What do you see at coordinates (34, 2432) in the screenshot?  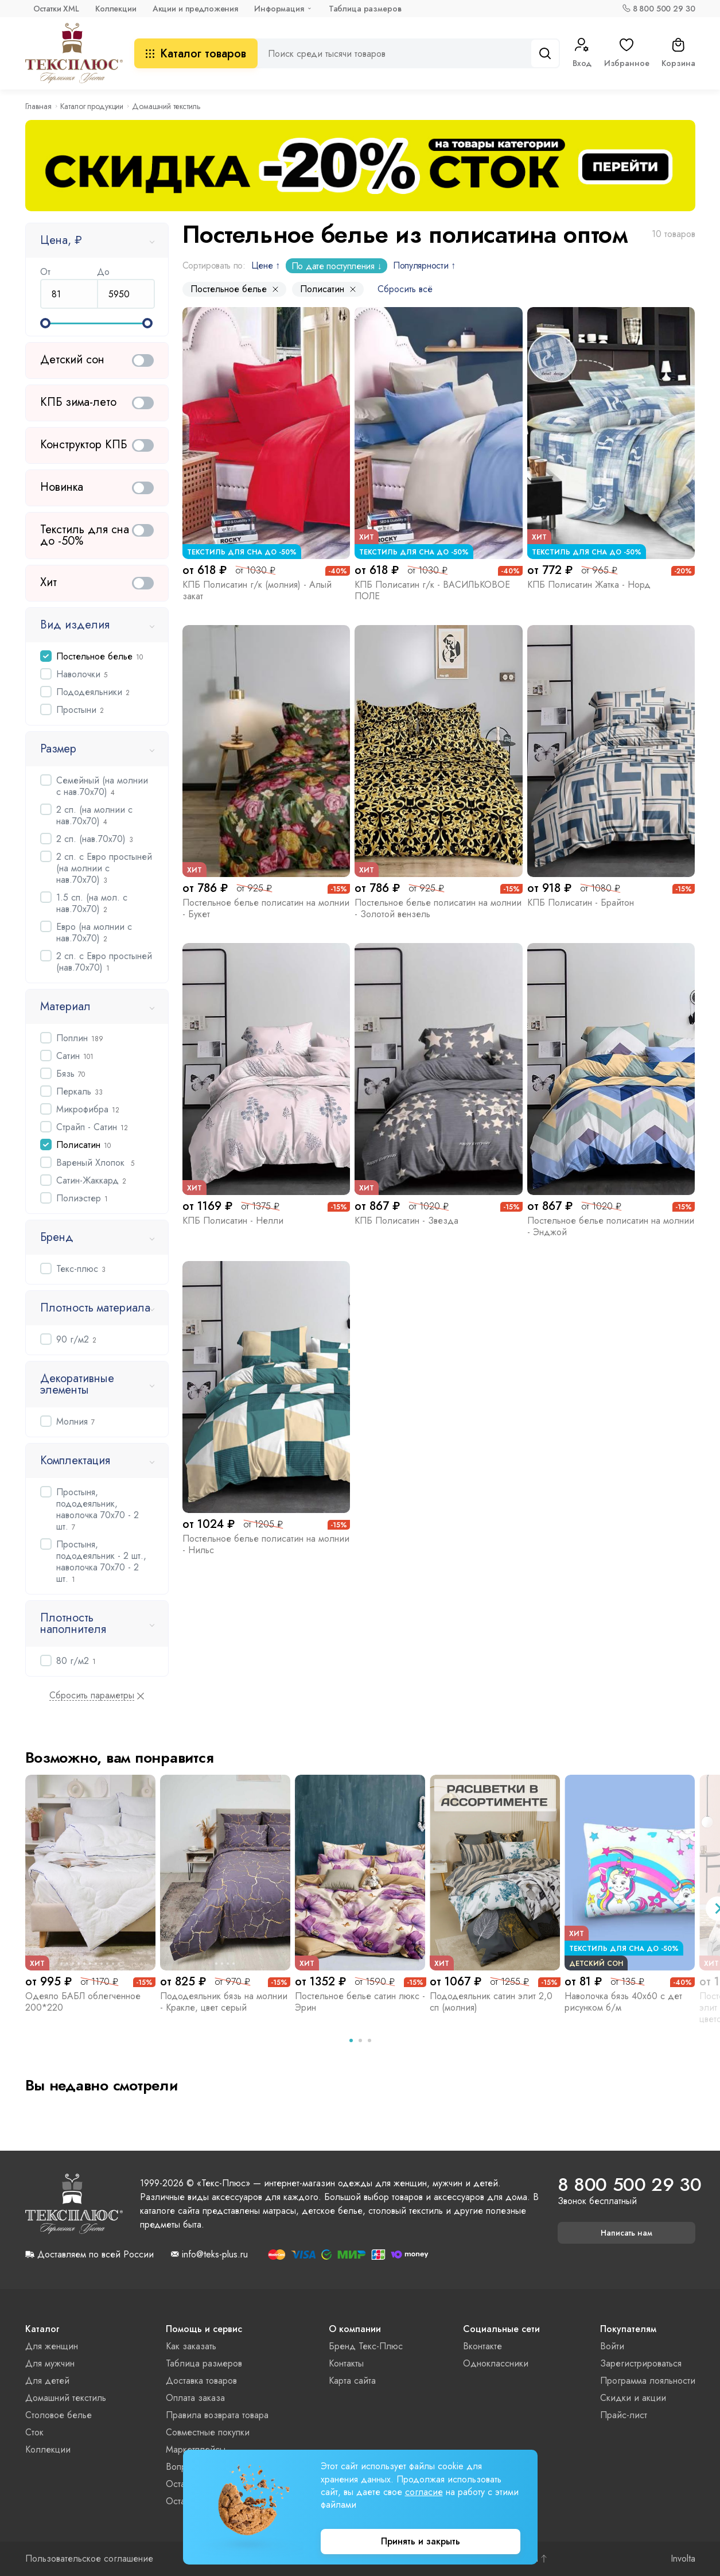 I see `Сток` at bounding box center [34, 2432].